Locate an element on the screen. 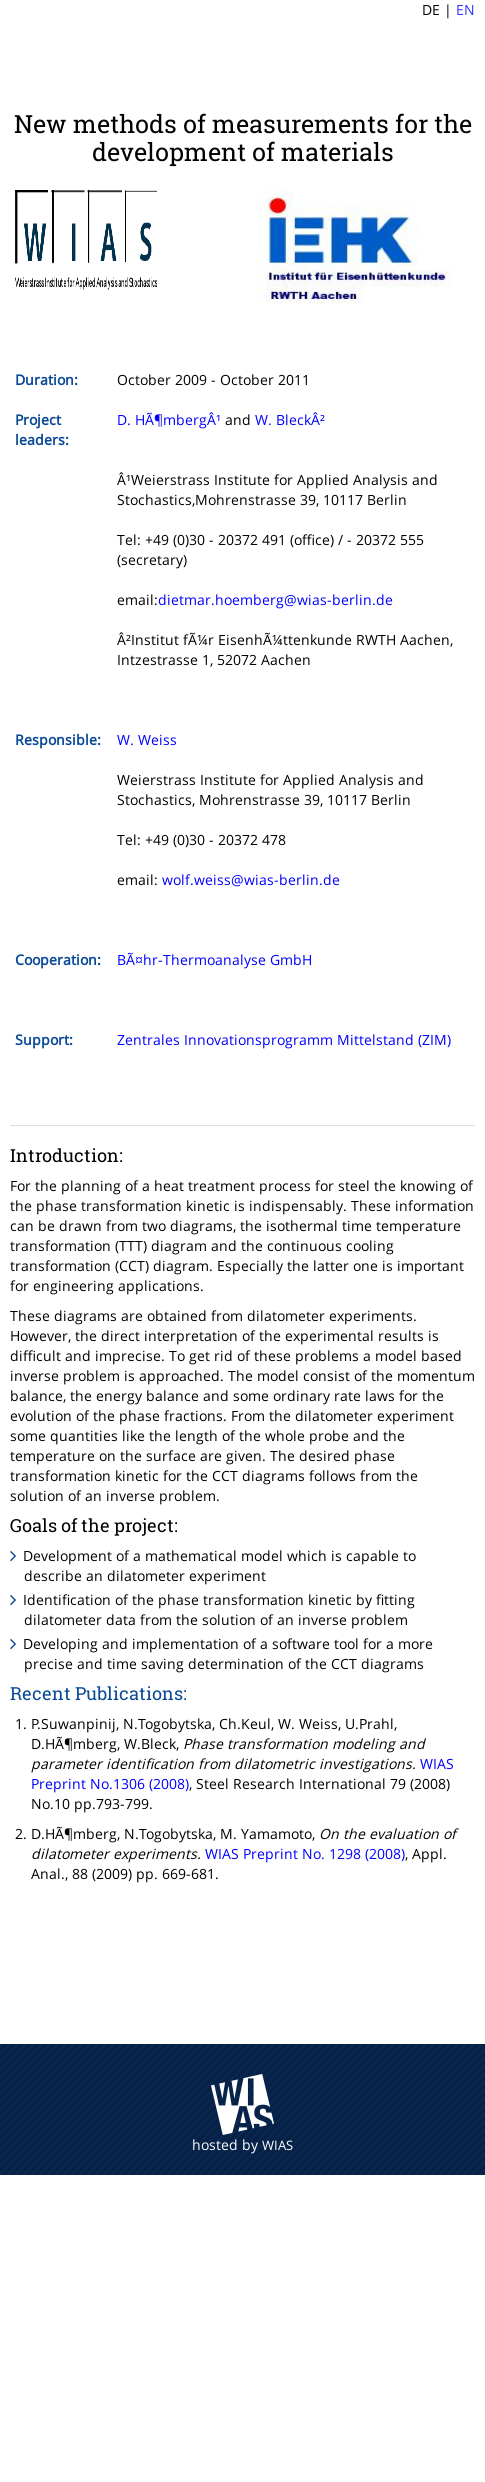  dietmar.hoemberg@wias-berlin.de is located at coordinates (275, 599).